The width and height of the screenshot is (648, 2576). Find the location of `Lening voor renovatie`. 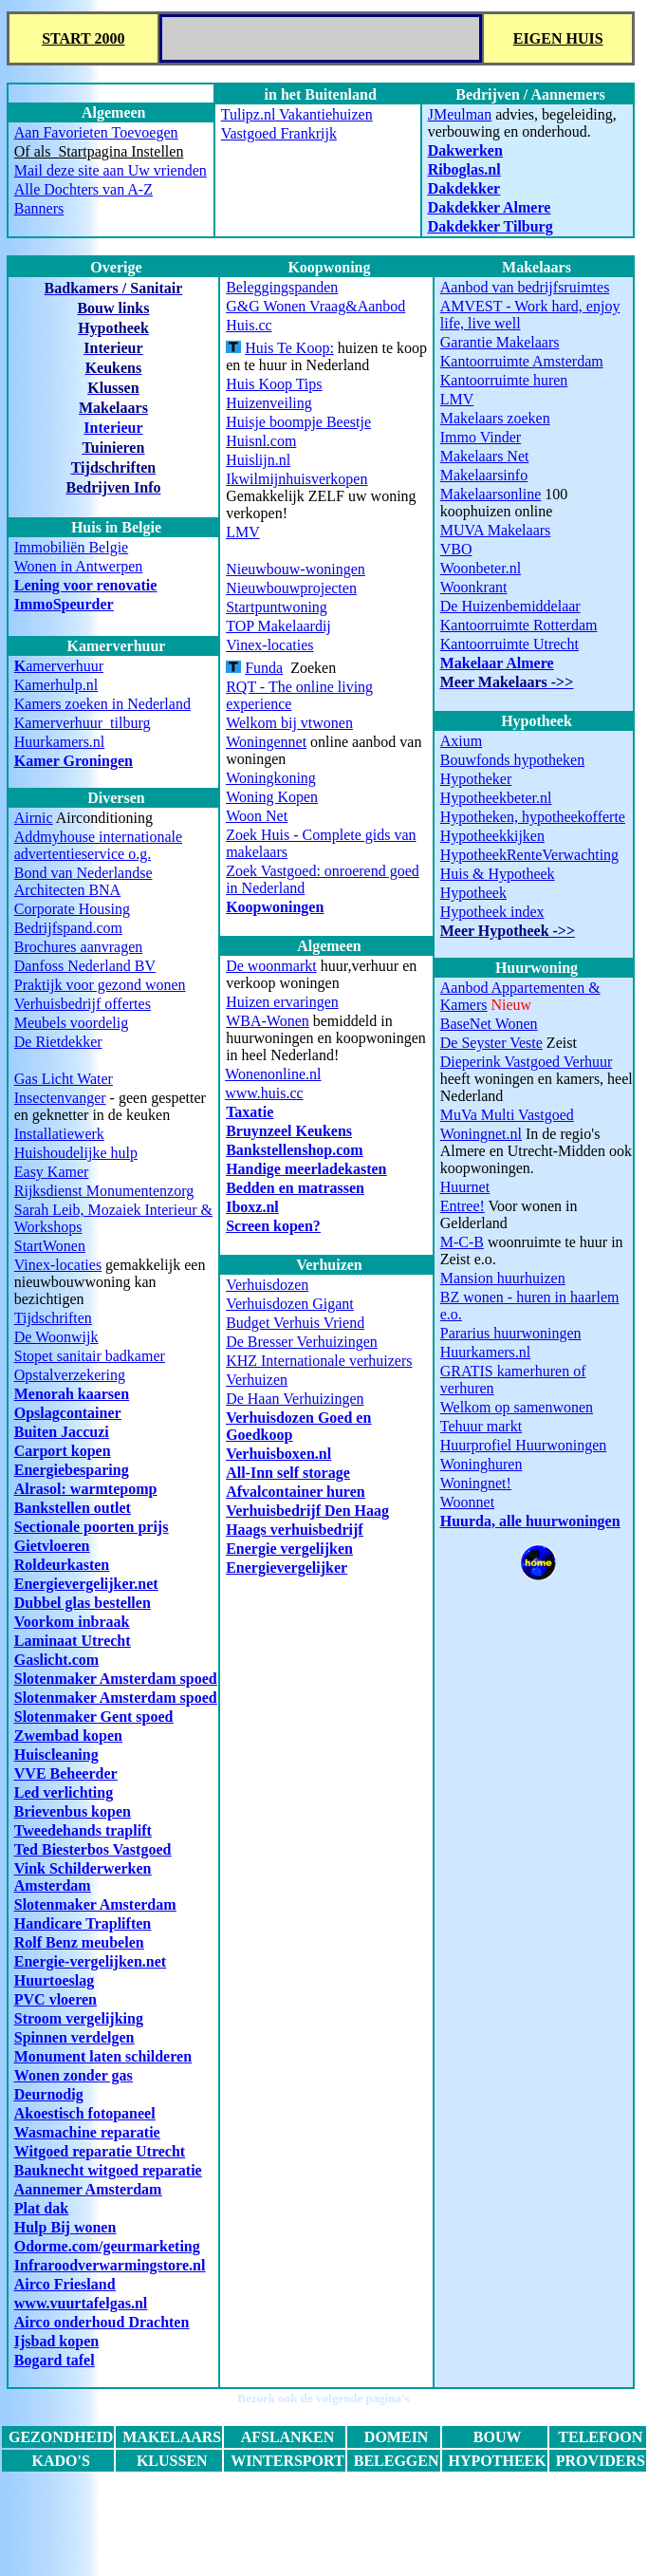

Lening voor renovatie is located at coordinates (85, 585).